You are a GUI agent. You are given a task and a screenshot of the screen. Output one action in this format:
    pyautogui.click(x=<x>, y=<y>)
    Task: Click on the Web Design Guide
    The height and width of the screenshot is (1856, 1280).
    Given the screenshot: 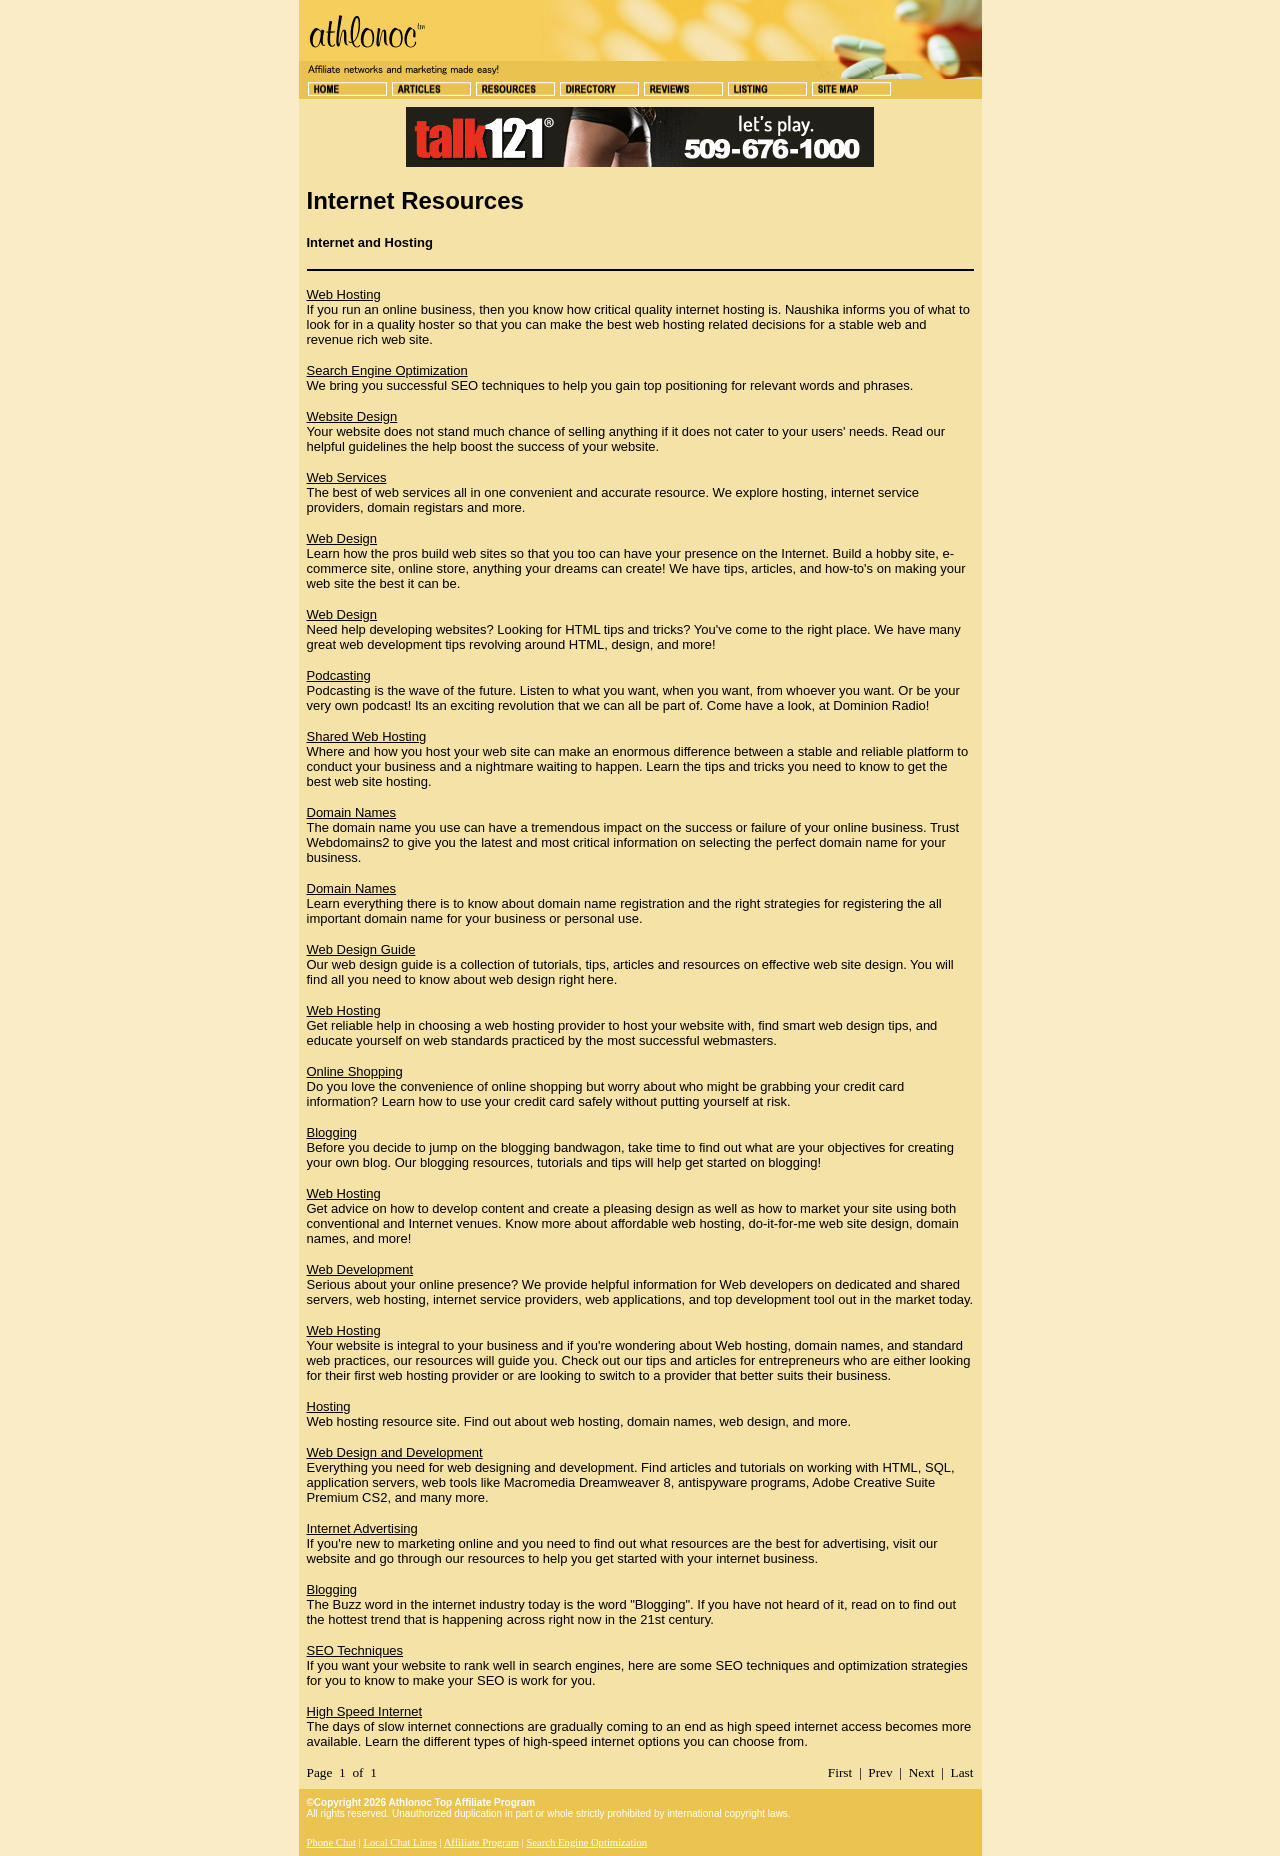 What is the action you would take?
    pyautogui.click(x=361, y=949)
    